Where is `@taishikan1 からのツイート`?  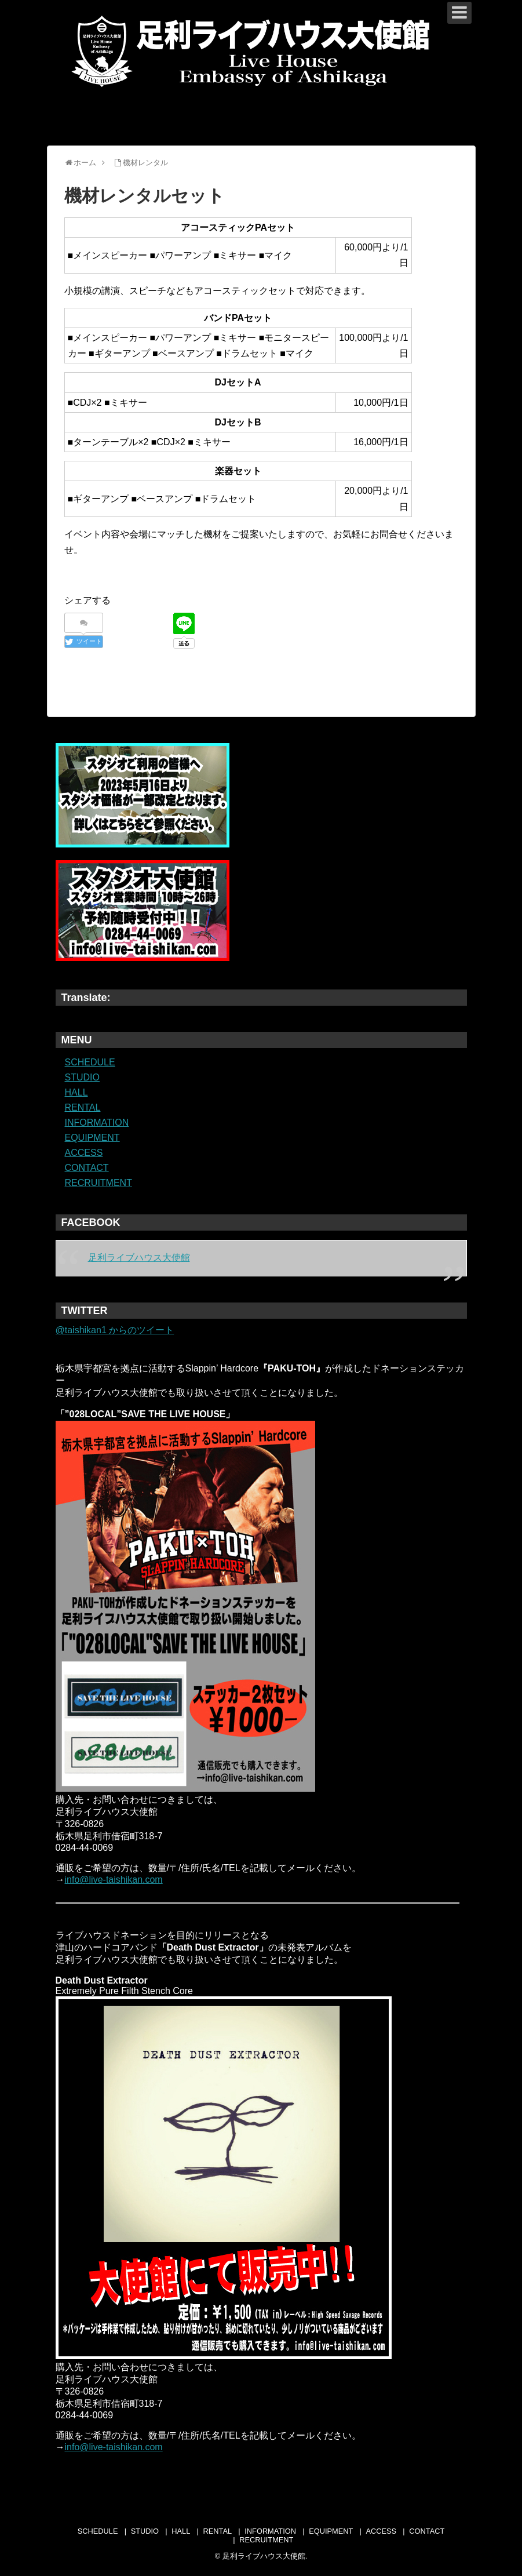 @taishikan1 からのツイート is located at coordinates (115, 1330).